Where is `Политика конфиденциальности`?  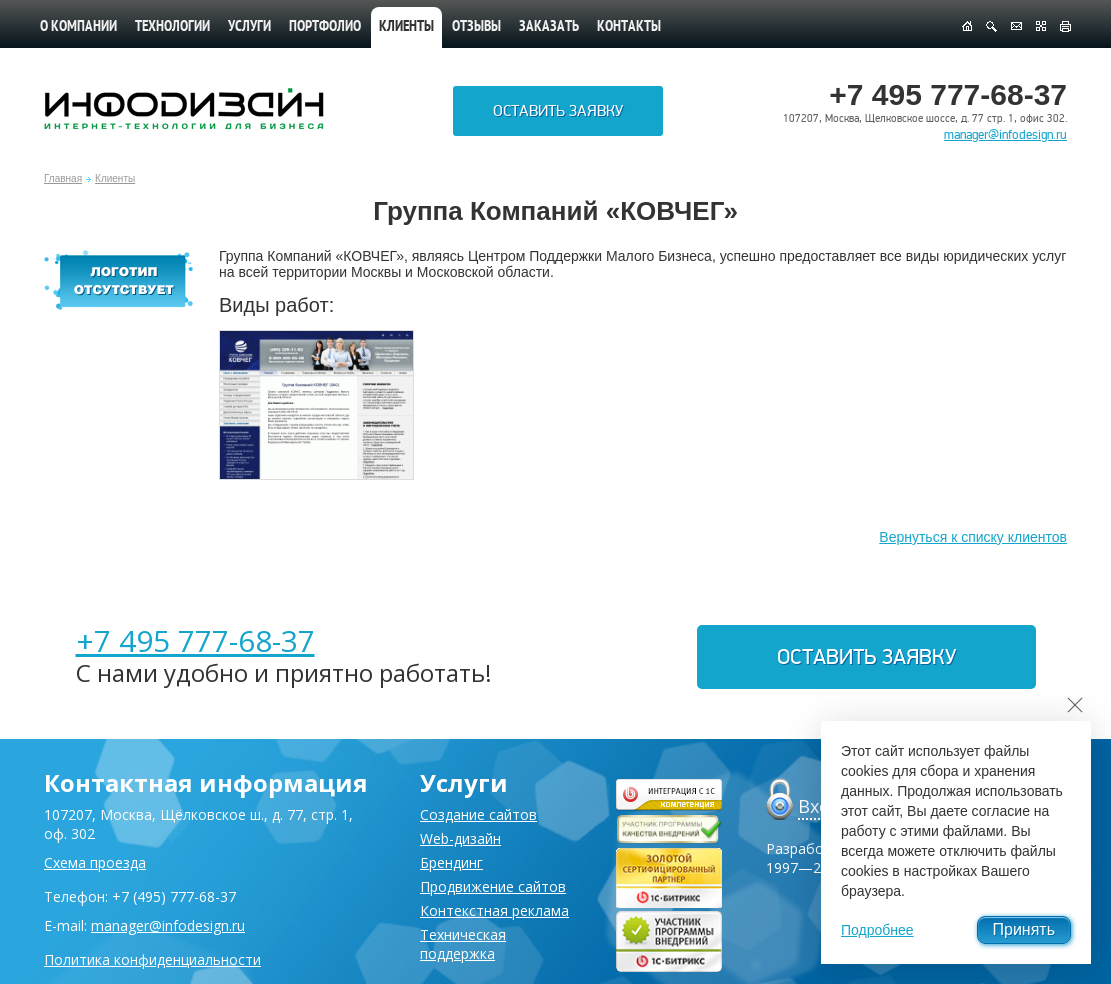
Политика конфиденциальности is located at coordinates (152, 959).